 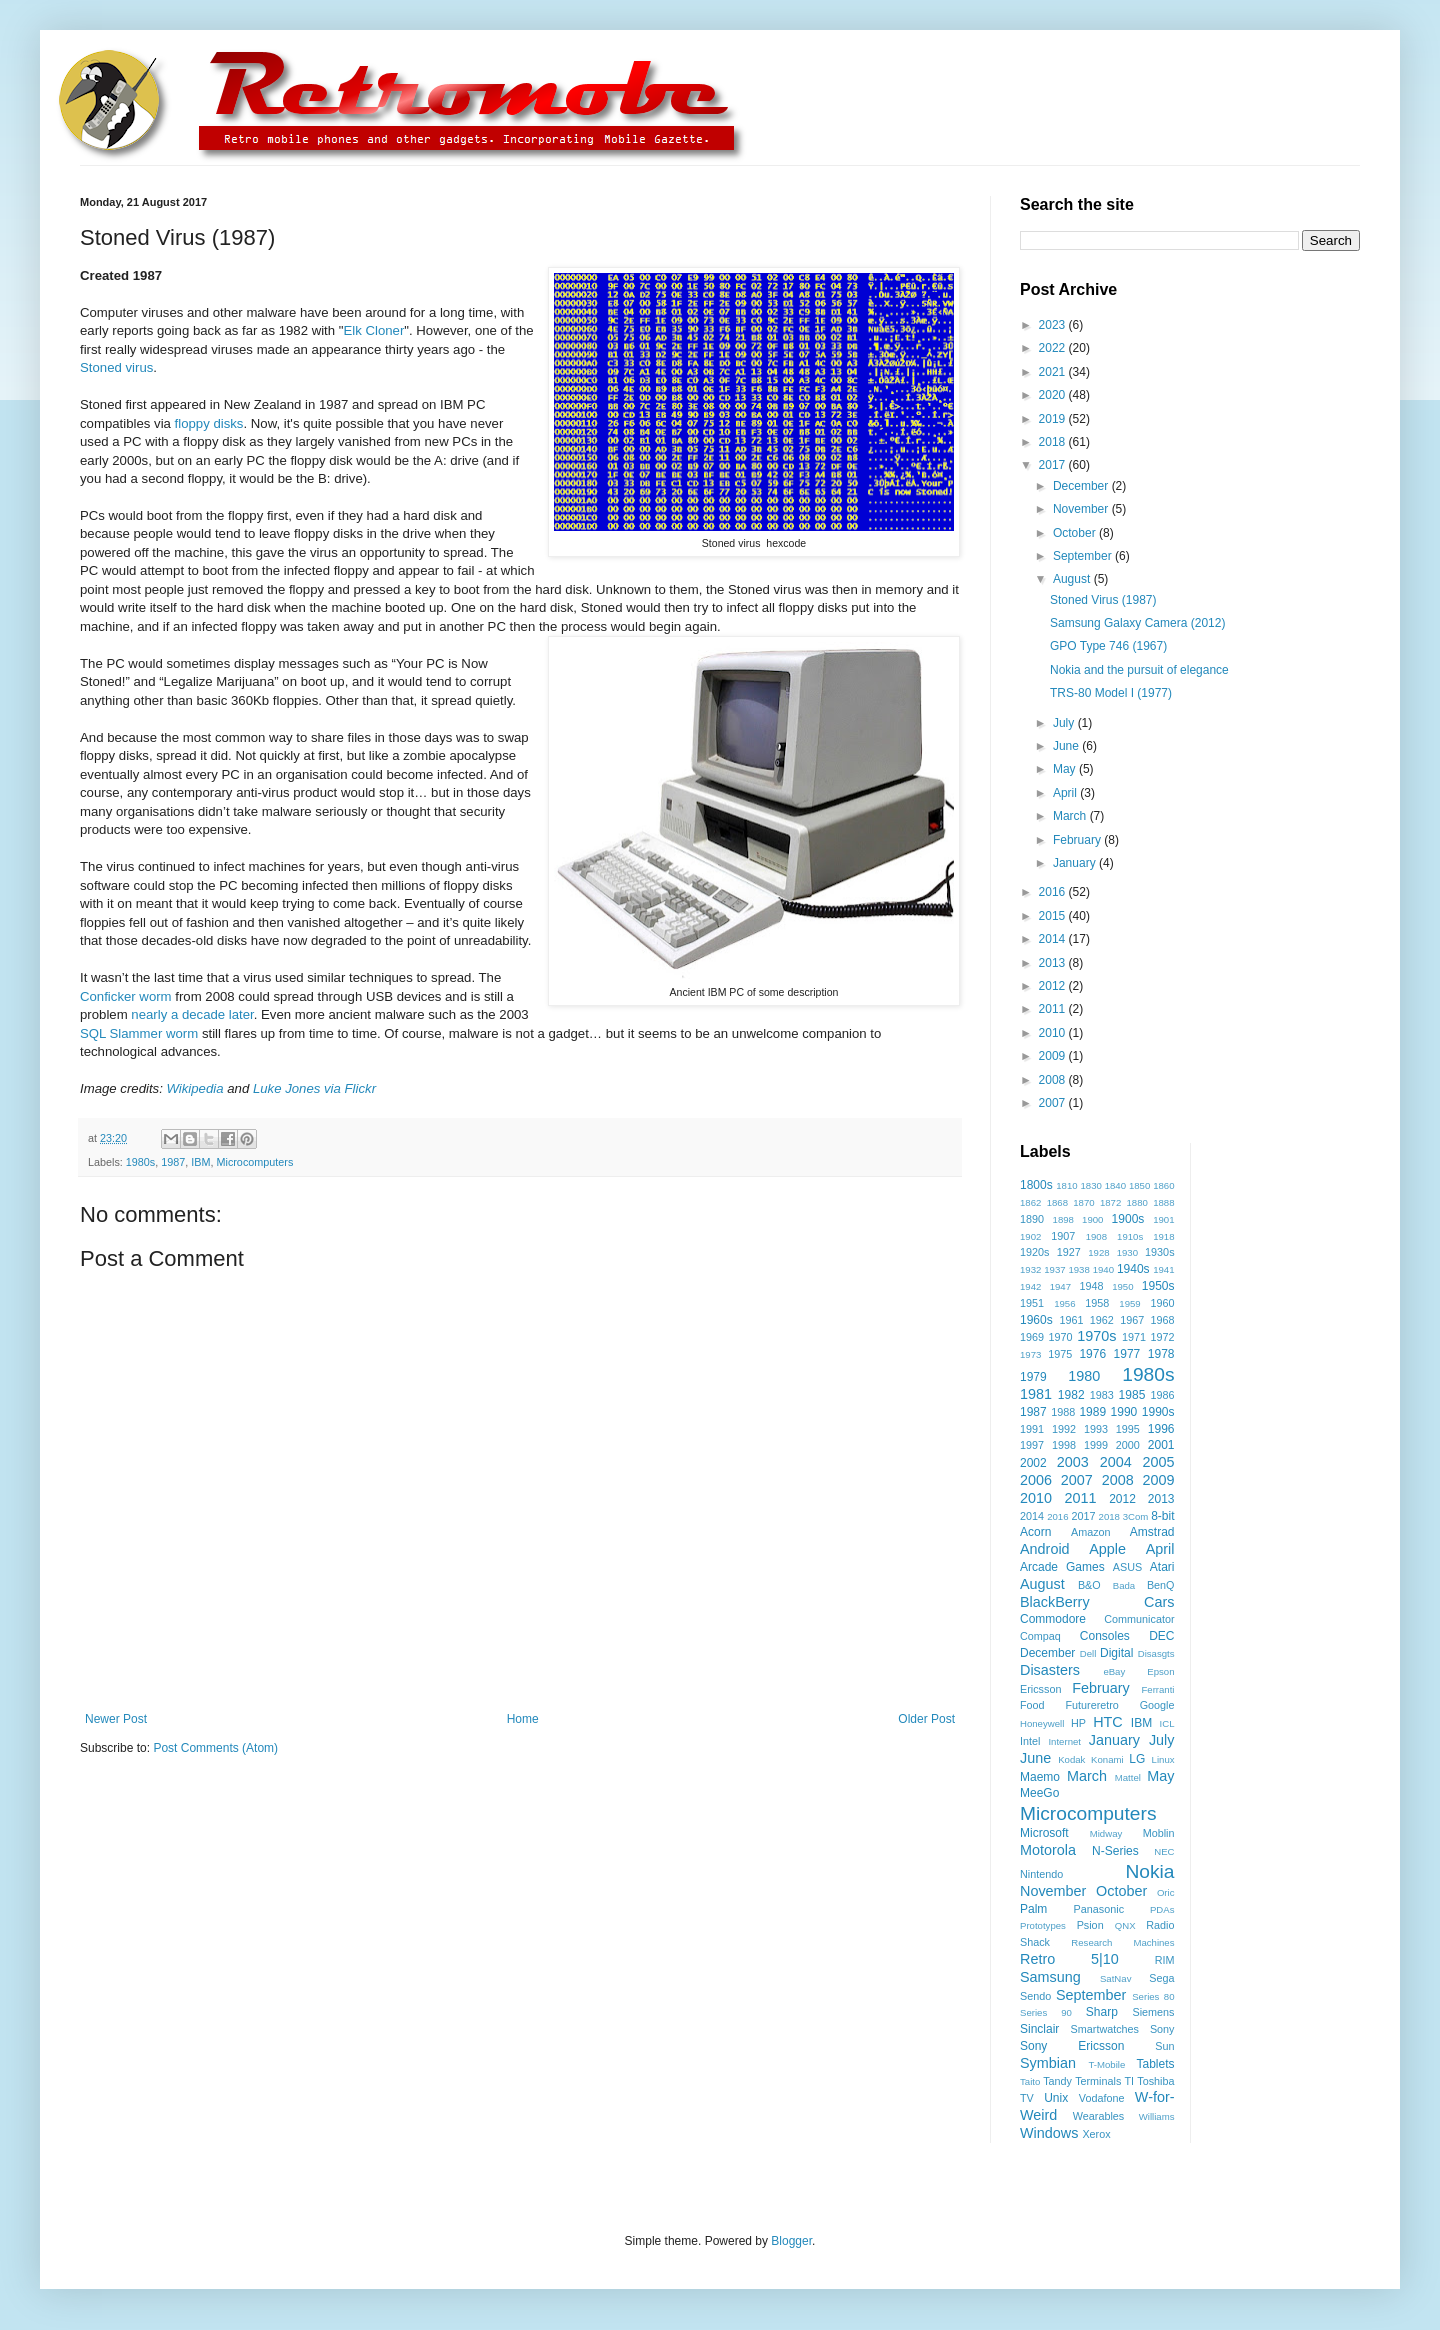 I want to click on Acorn, so click(x=1035, y=1532).